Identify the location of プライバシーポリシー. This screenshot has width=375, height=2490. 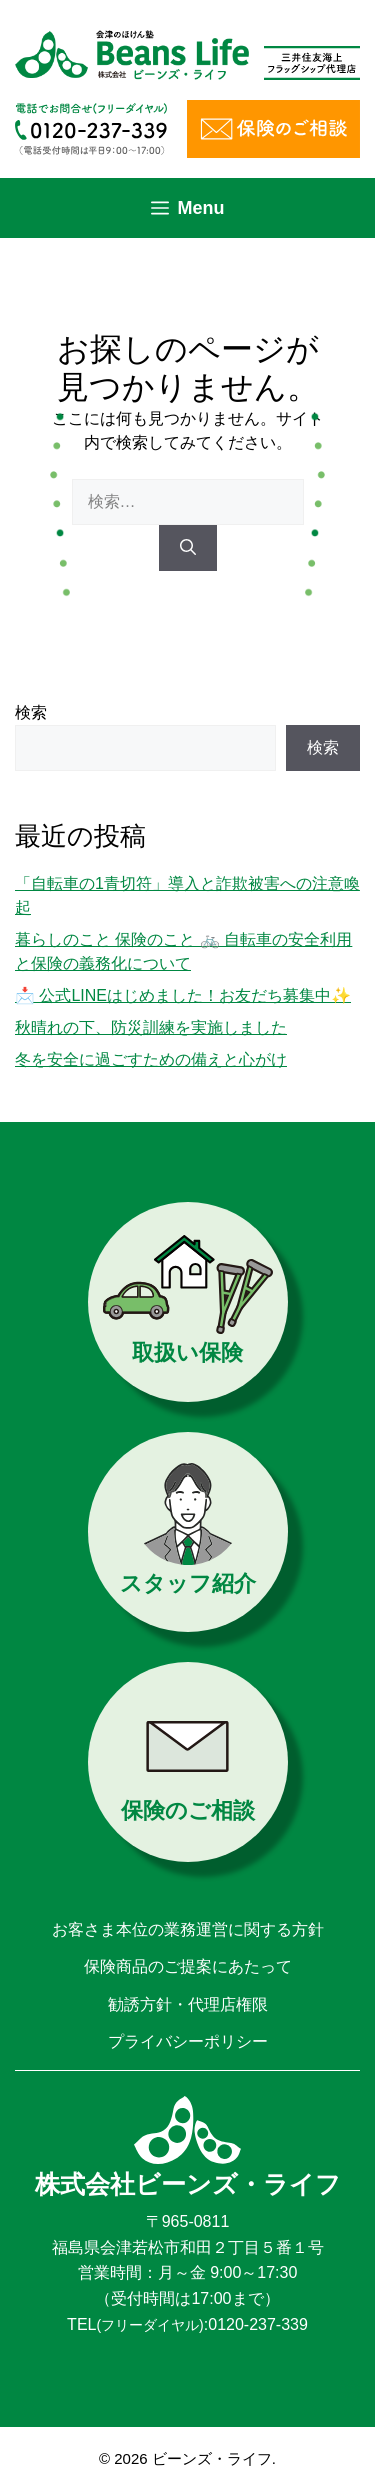
(188, 2041).